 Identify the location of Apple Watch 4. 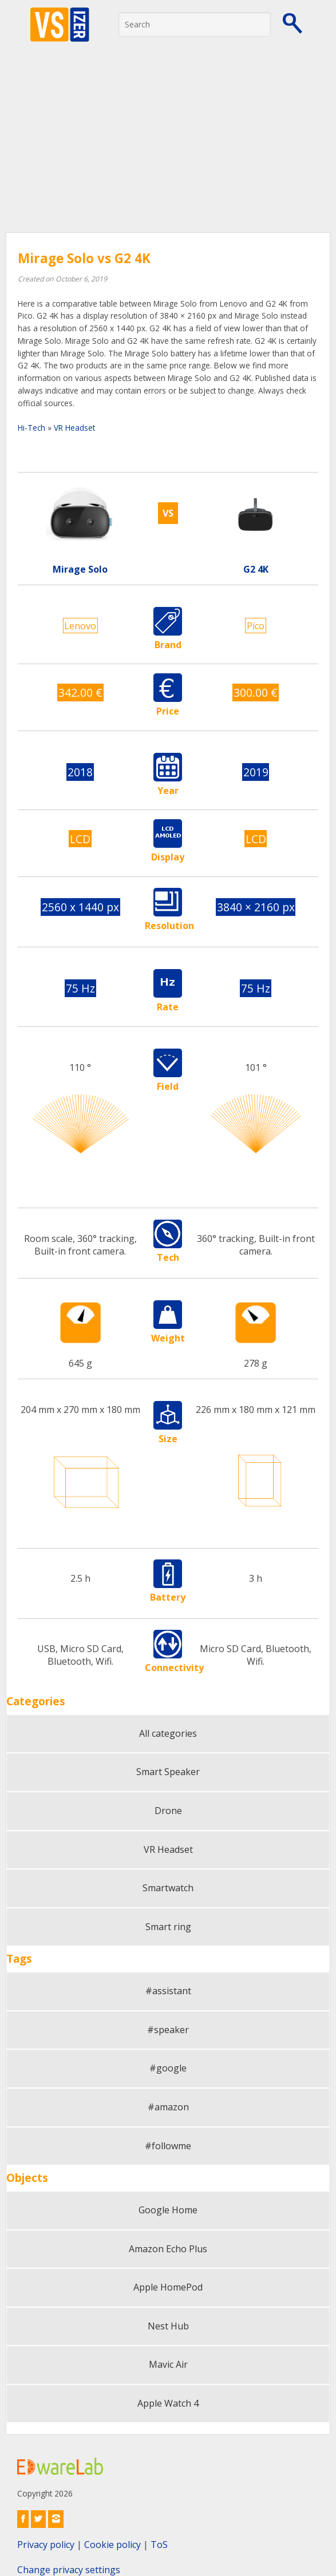
(168, 2403).